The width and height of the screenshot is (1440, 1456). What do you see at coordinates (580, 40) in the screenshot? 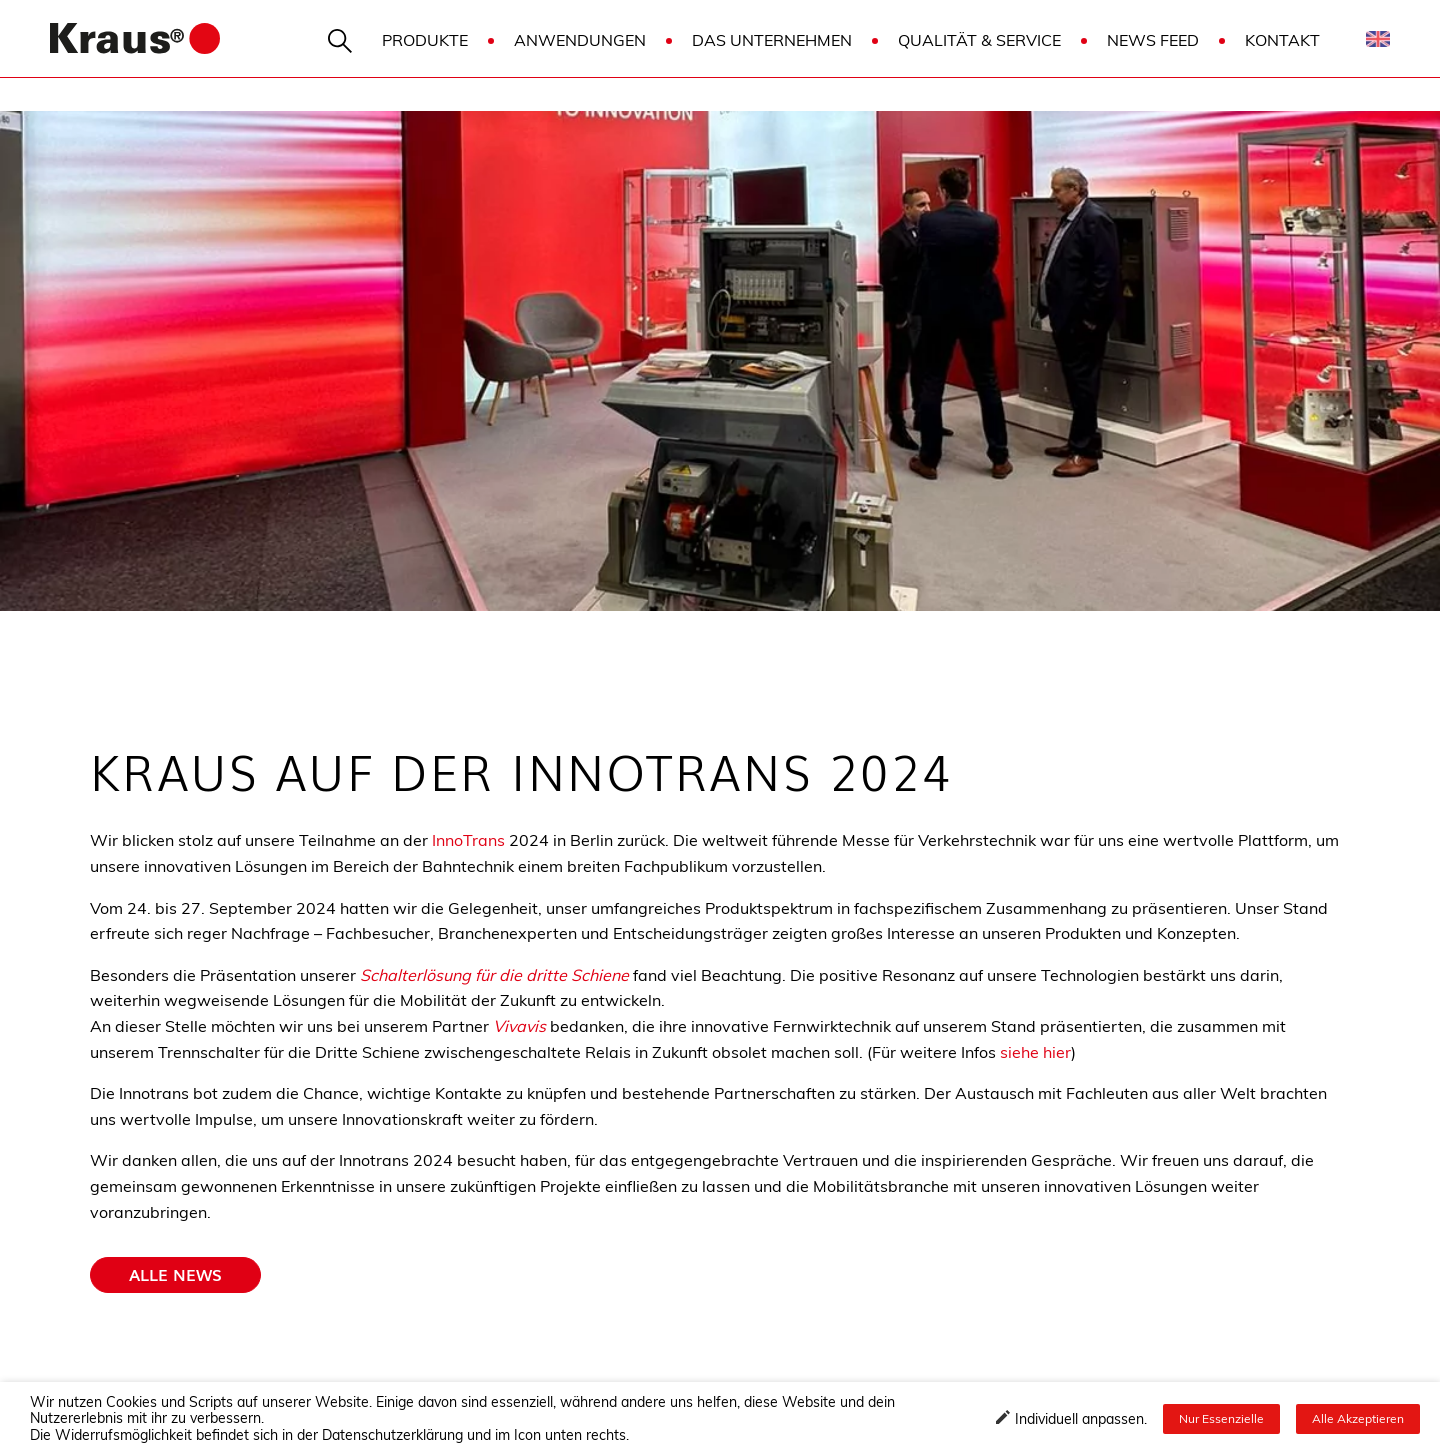
I see `Anwendungen` at bounding box center [580, 40].